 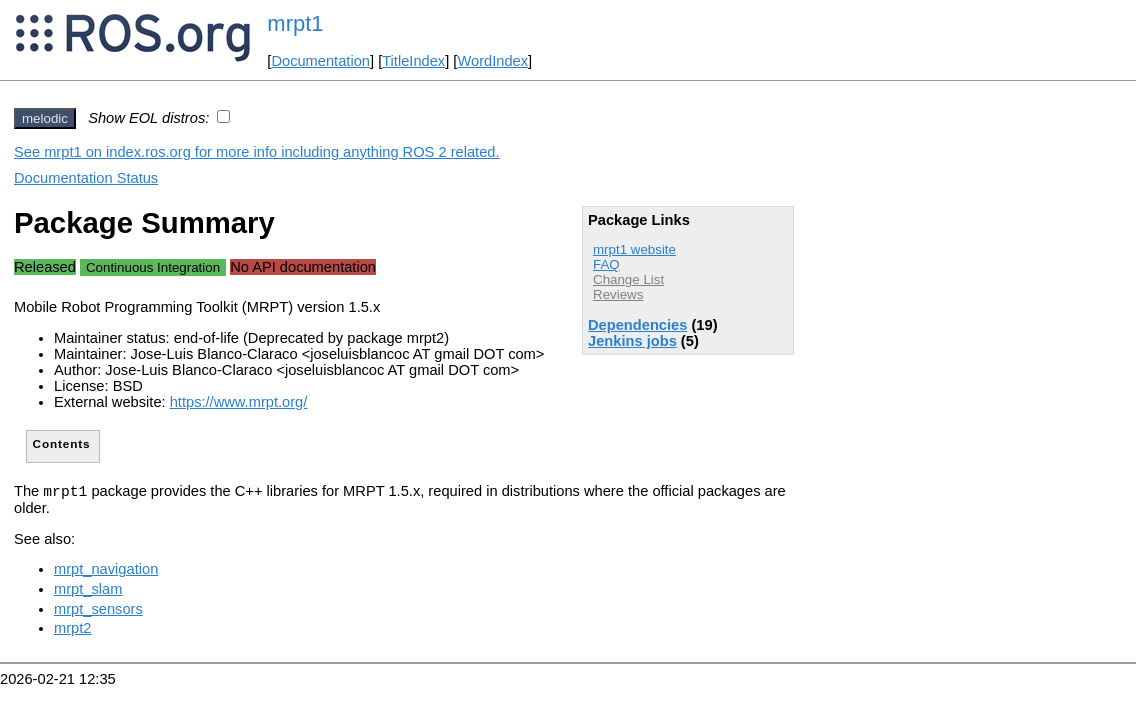 What do you see at coordinates (632, 341) in the screenshot?
I see `Jenkins jobs` at bounding box center [632, 341].